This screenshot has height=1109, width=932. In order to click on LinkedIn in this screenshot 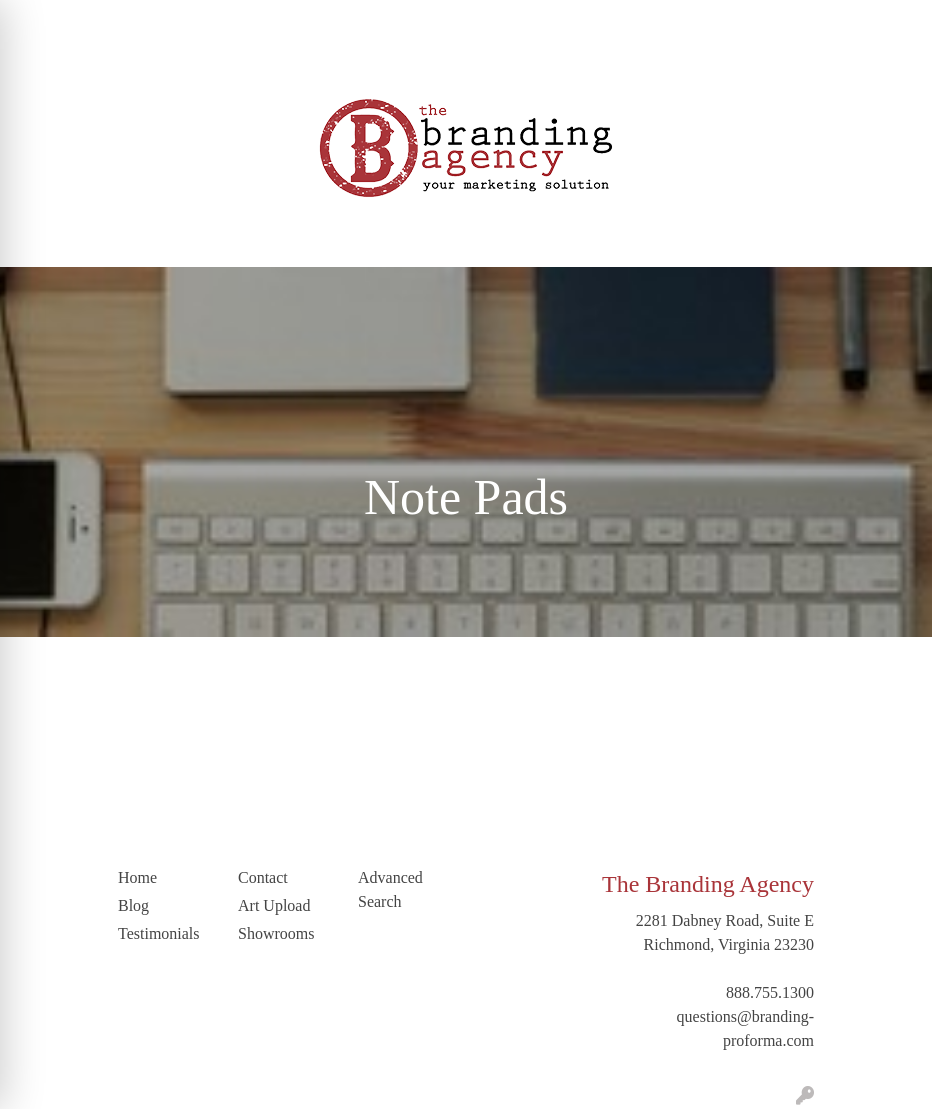, I will do `click(112, 65)`.